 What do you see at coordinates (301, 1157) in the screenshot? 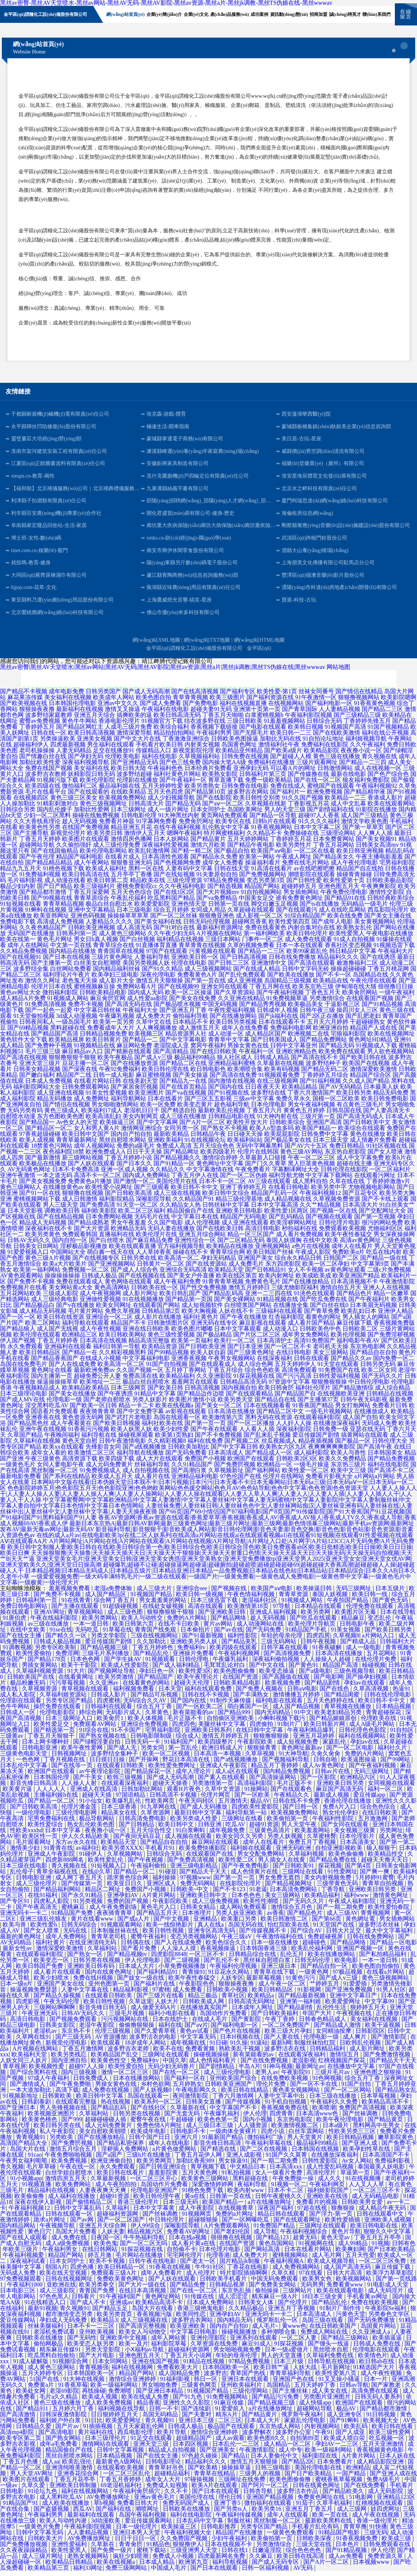
I see `黄色三级AV网站` at bounding box center [301, 1157].